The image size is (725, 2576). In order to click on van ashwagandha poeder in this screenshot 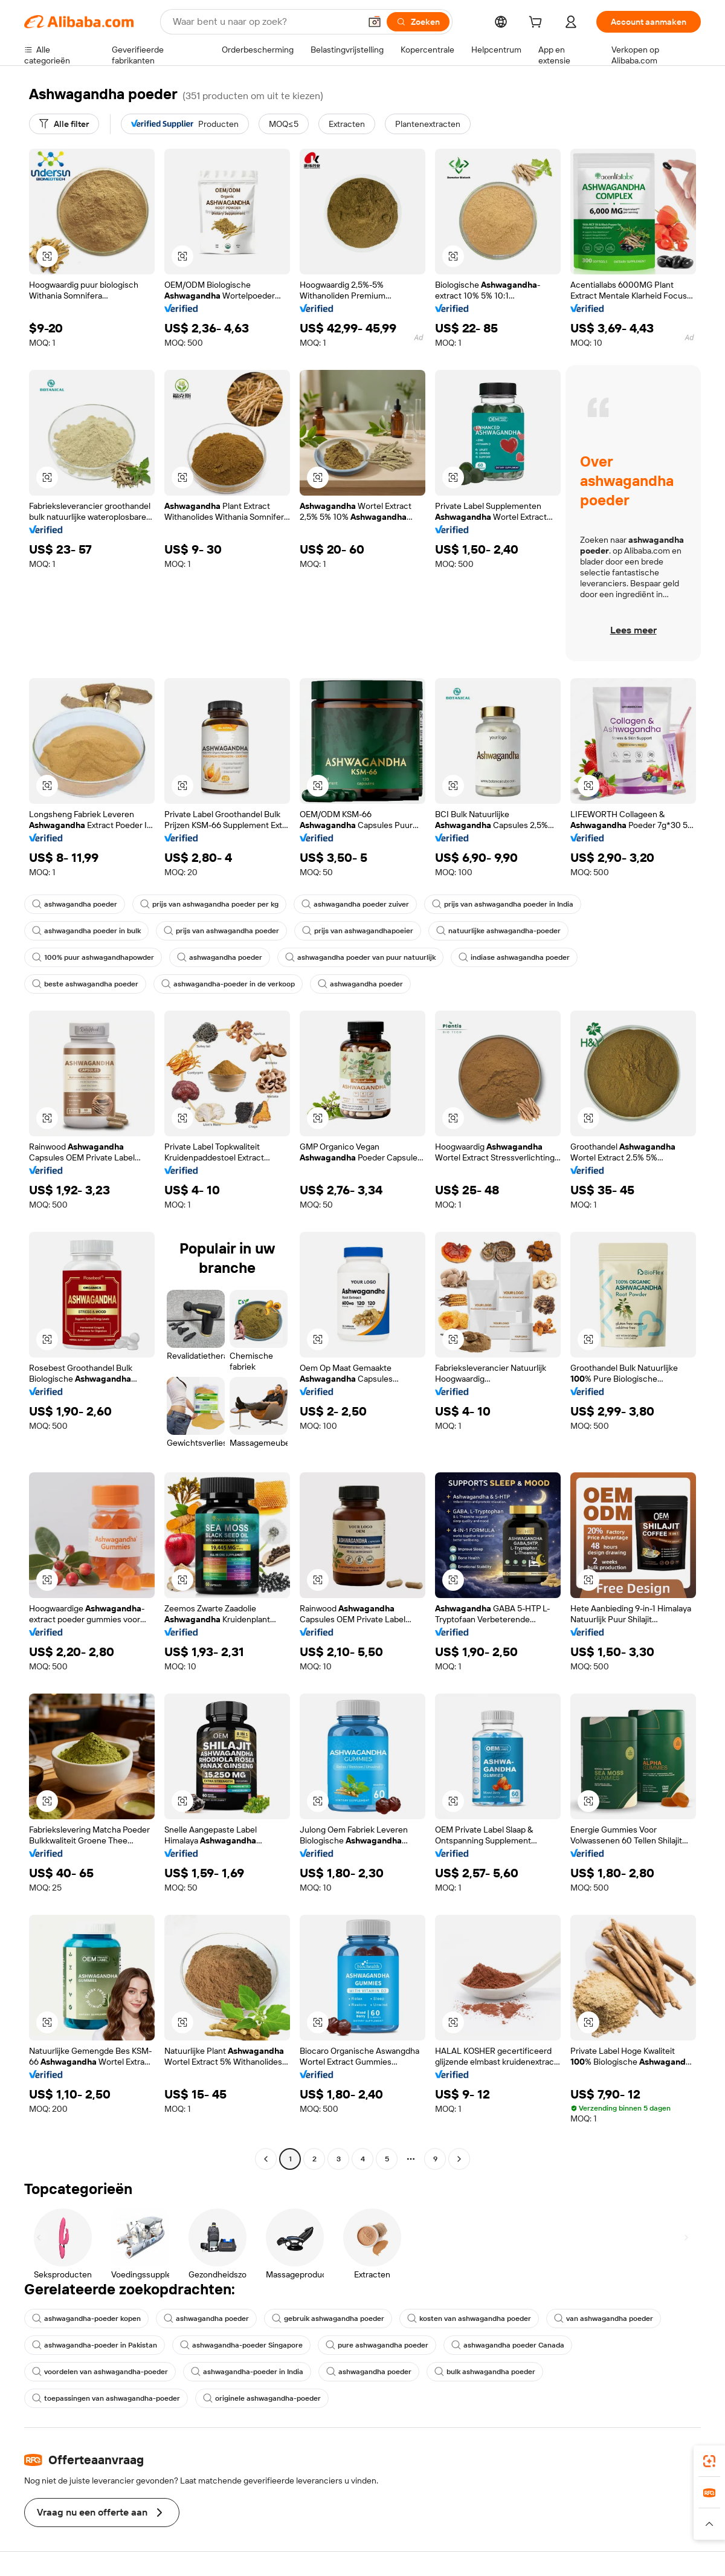, I will do `click(603, 2318)`.